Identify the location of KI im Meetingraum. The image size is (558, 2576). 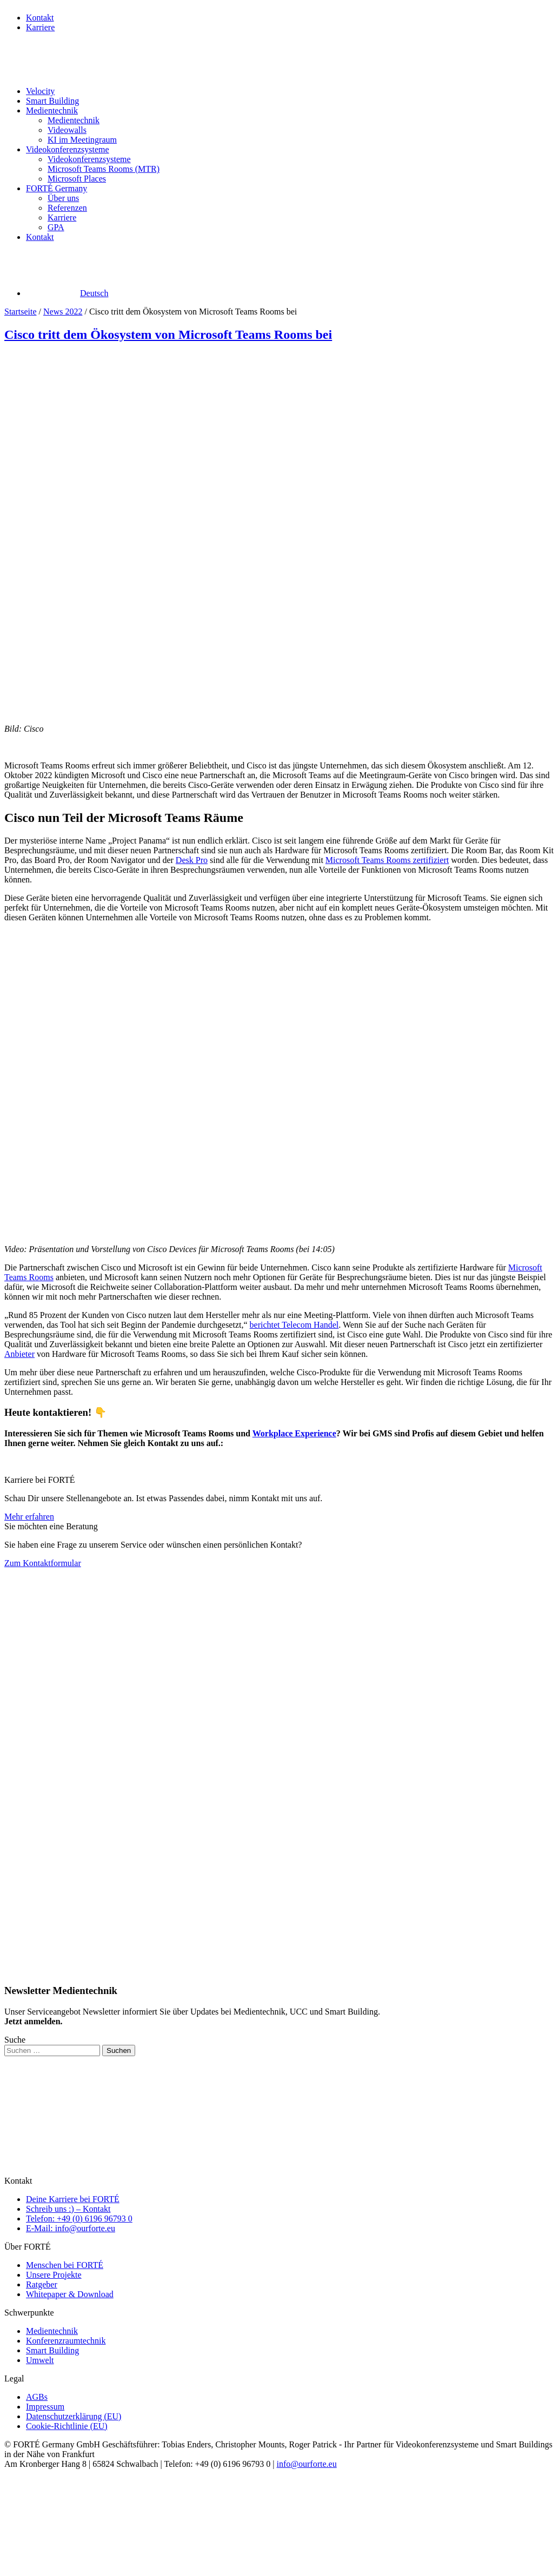
(82, 139).